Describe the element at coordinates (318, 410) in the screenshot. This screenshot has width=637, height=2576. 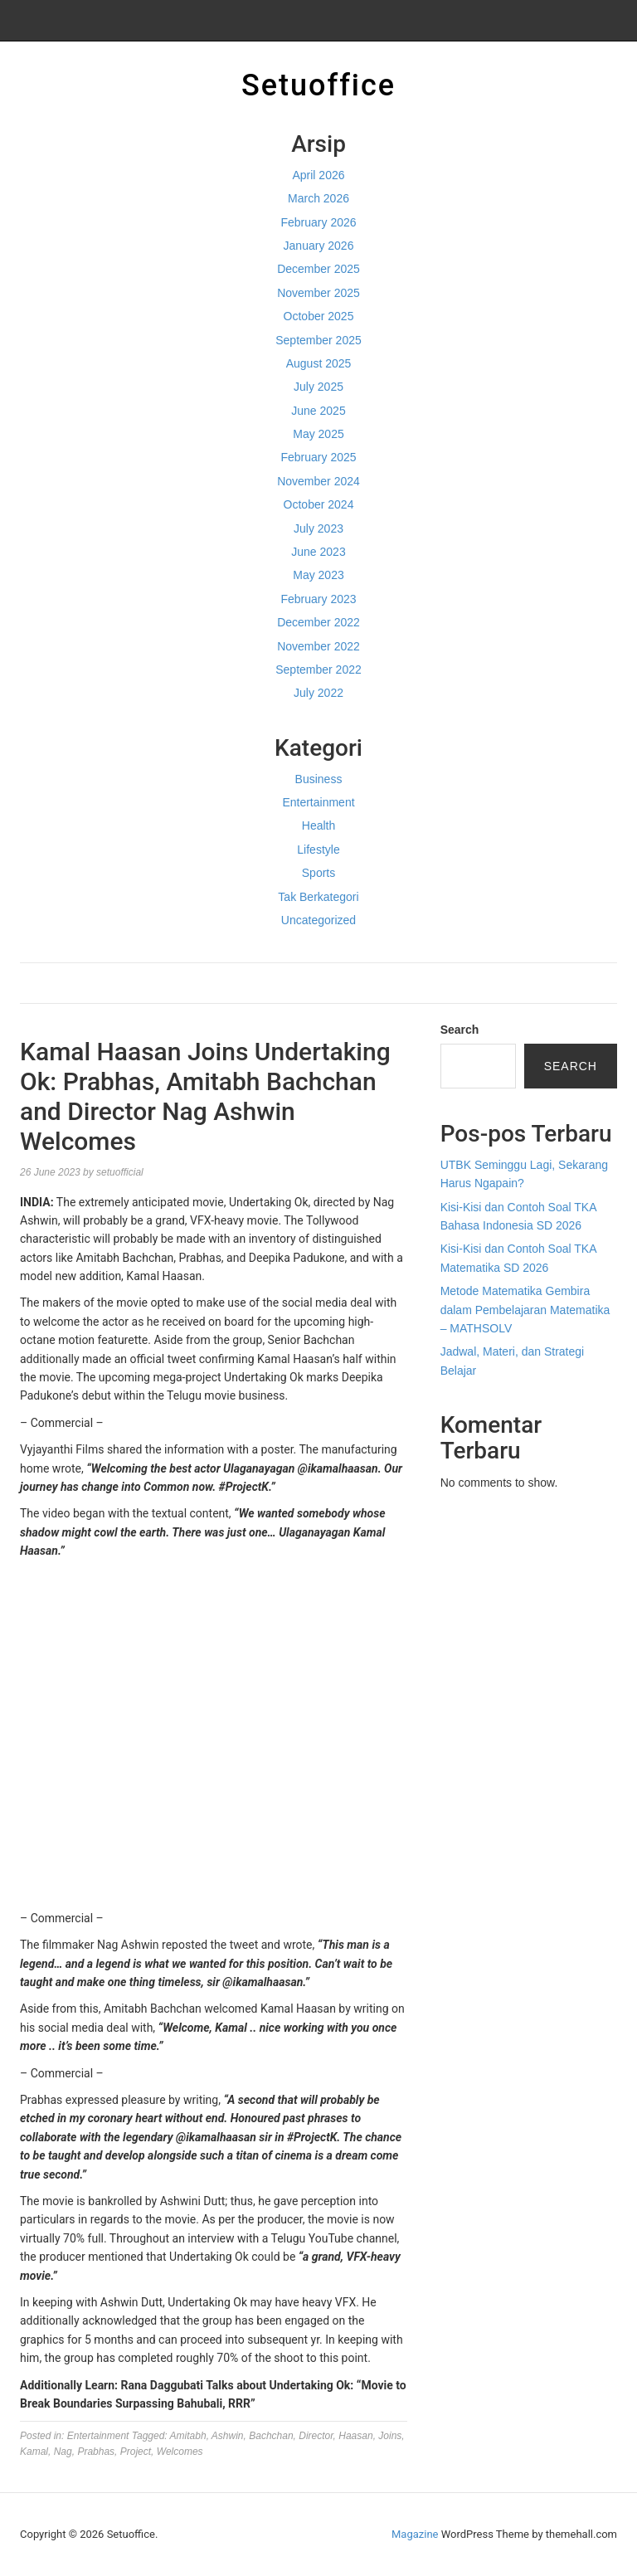
I see `June 2025` at that location.